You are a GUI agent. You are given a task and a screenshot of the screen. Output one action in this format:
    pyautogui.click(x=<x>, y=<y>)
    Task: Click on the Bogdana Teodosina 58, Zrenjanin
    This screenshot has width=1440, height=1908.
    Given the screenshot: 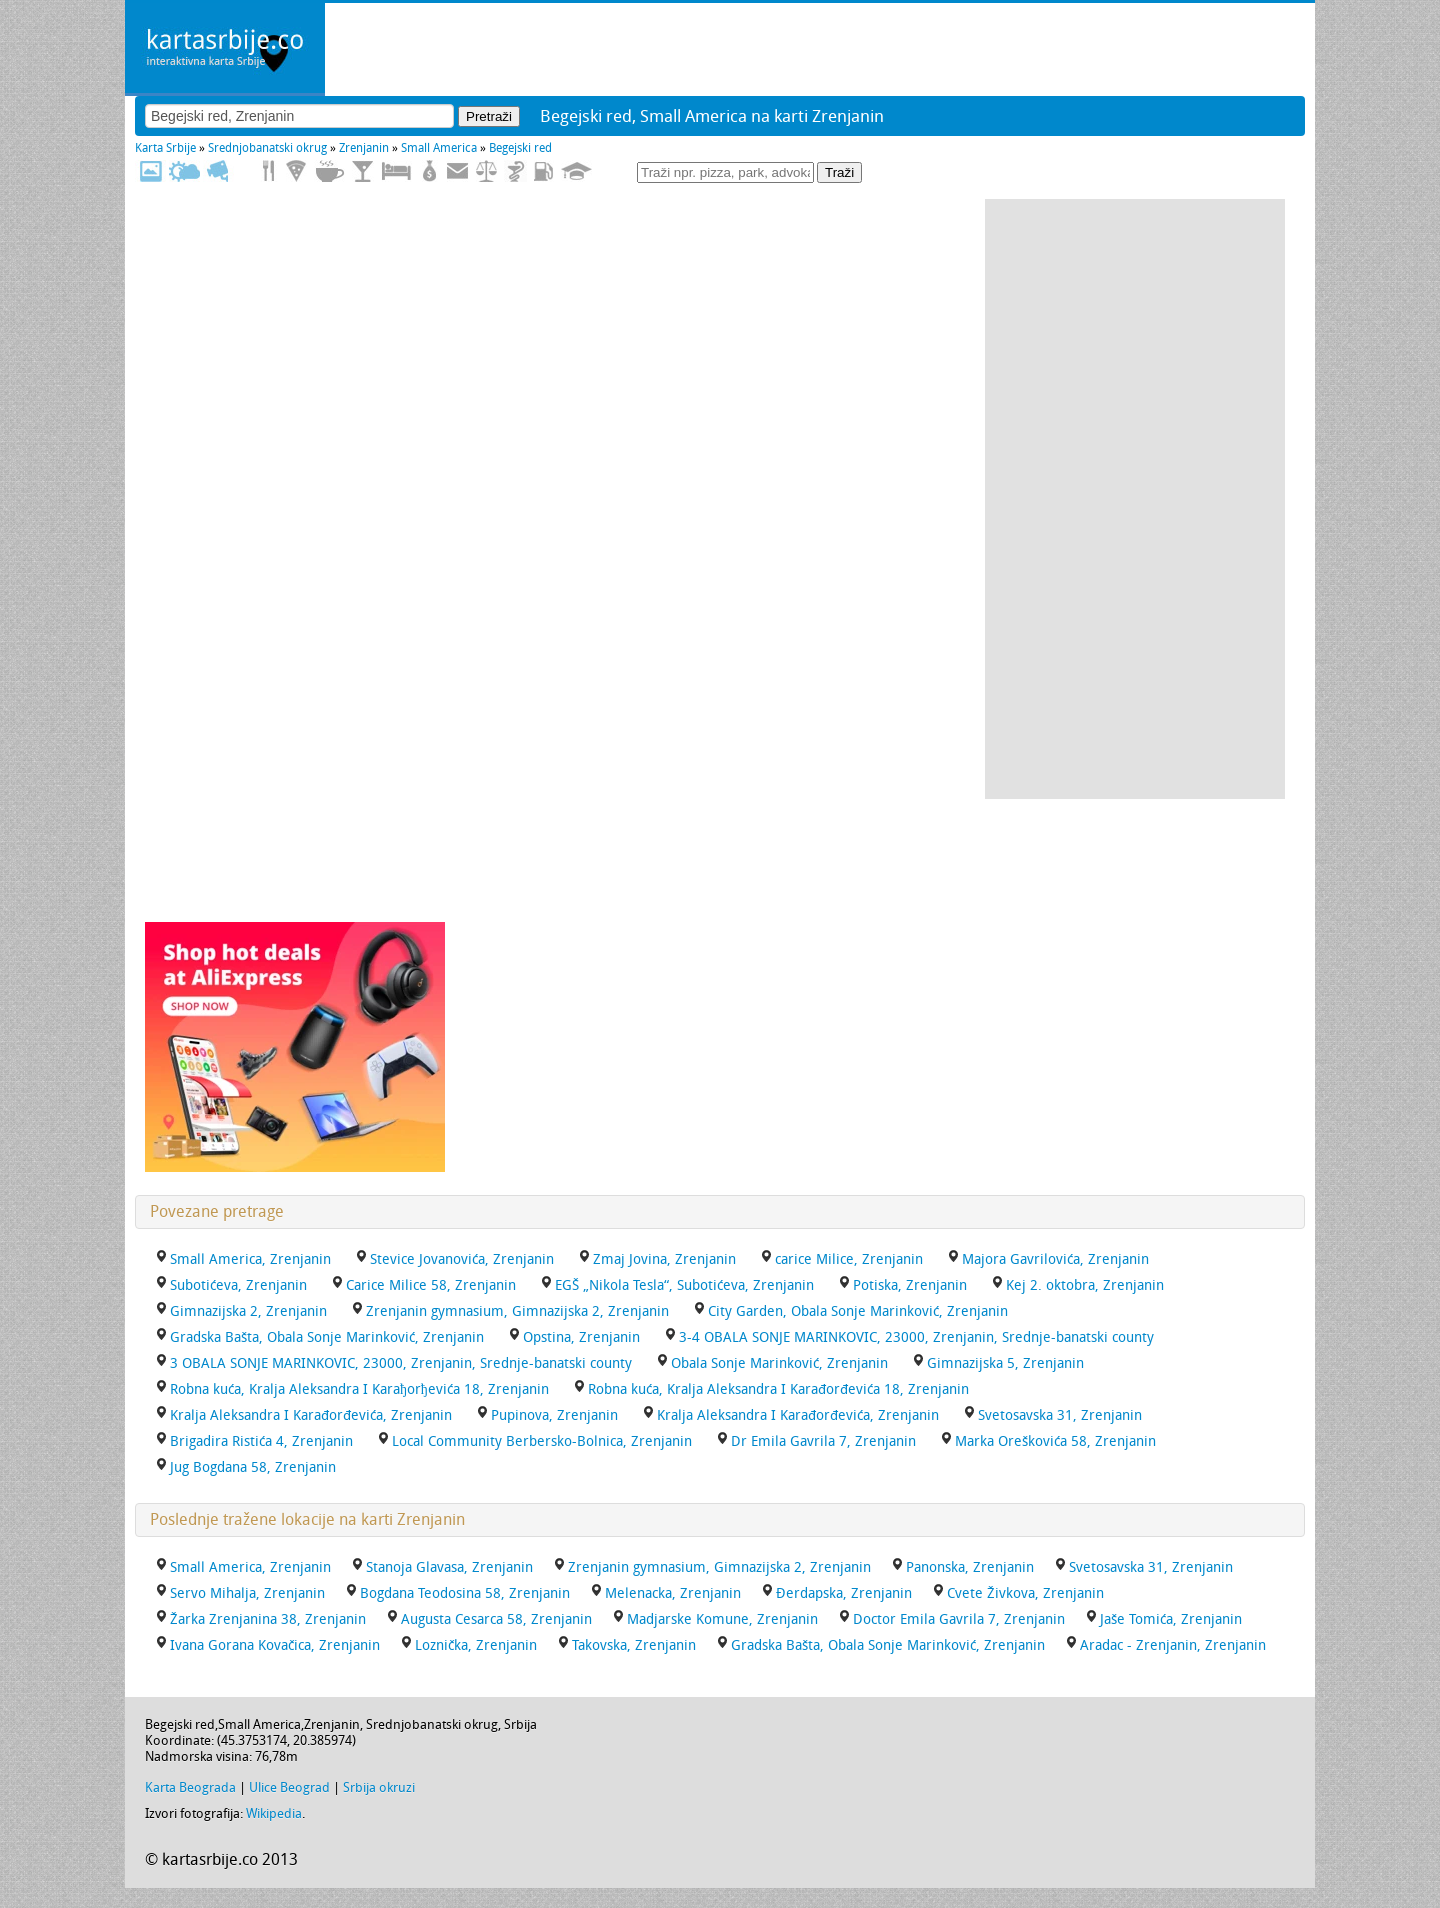 What is the action you would take?
    pyautogui.click(x=465, y=1593)
    